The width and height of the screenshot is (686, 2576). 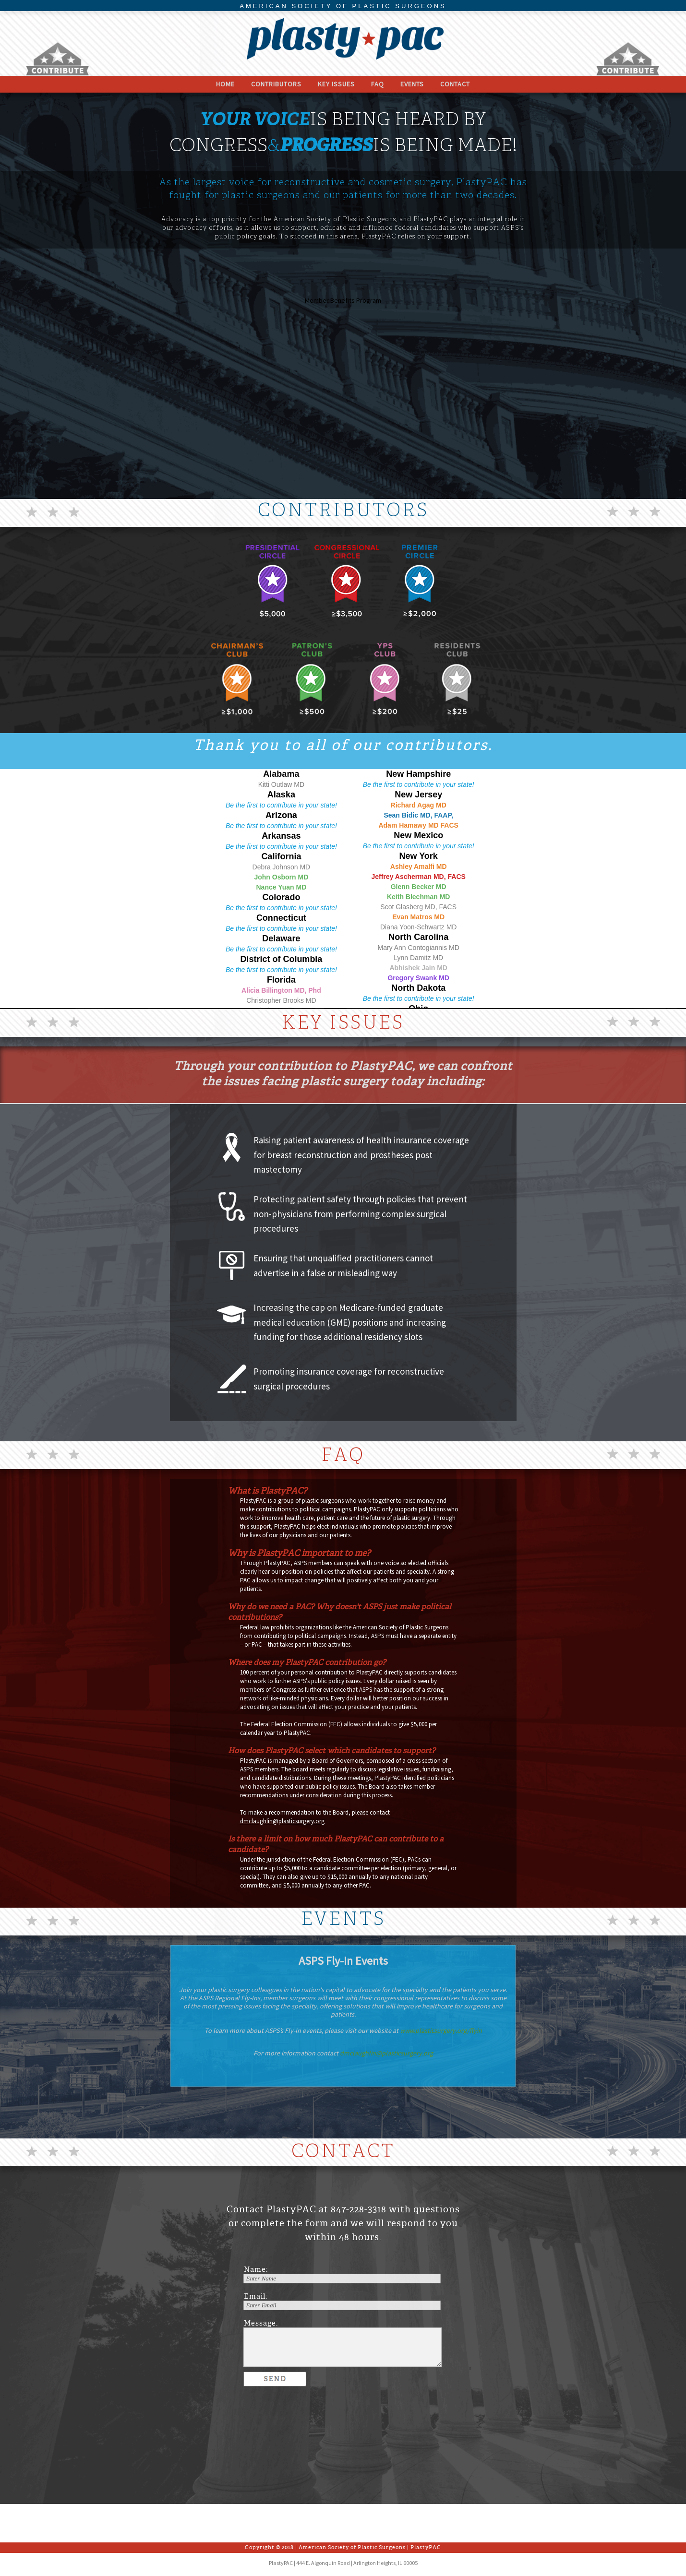 I want to click on Contact, so click(x=455, y=84).